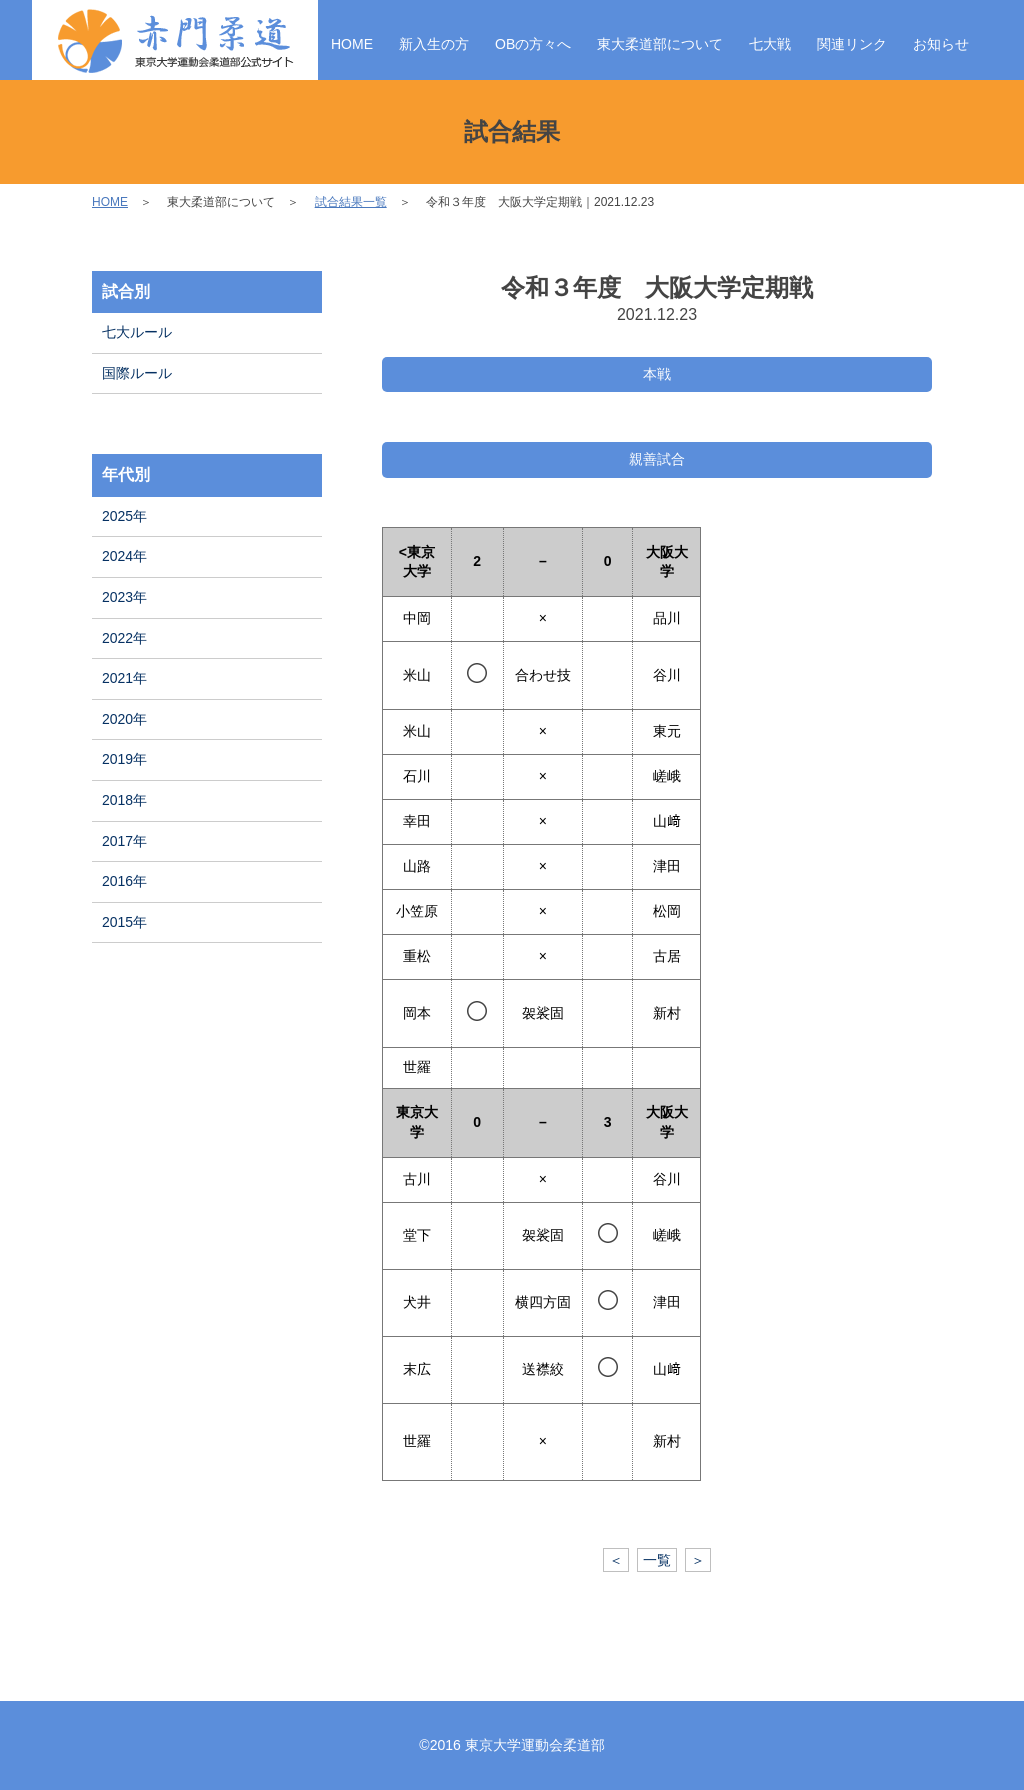 The width and height of the screenshot is (1024, 1790). I want to click on 国際ルール, so click(137, 373).